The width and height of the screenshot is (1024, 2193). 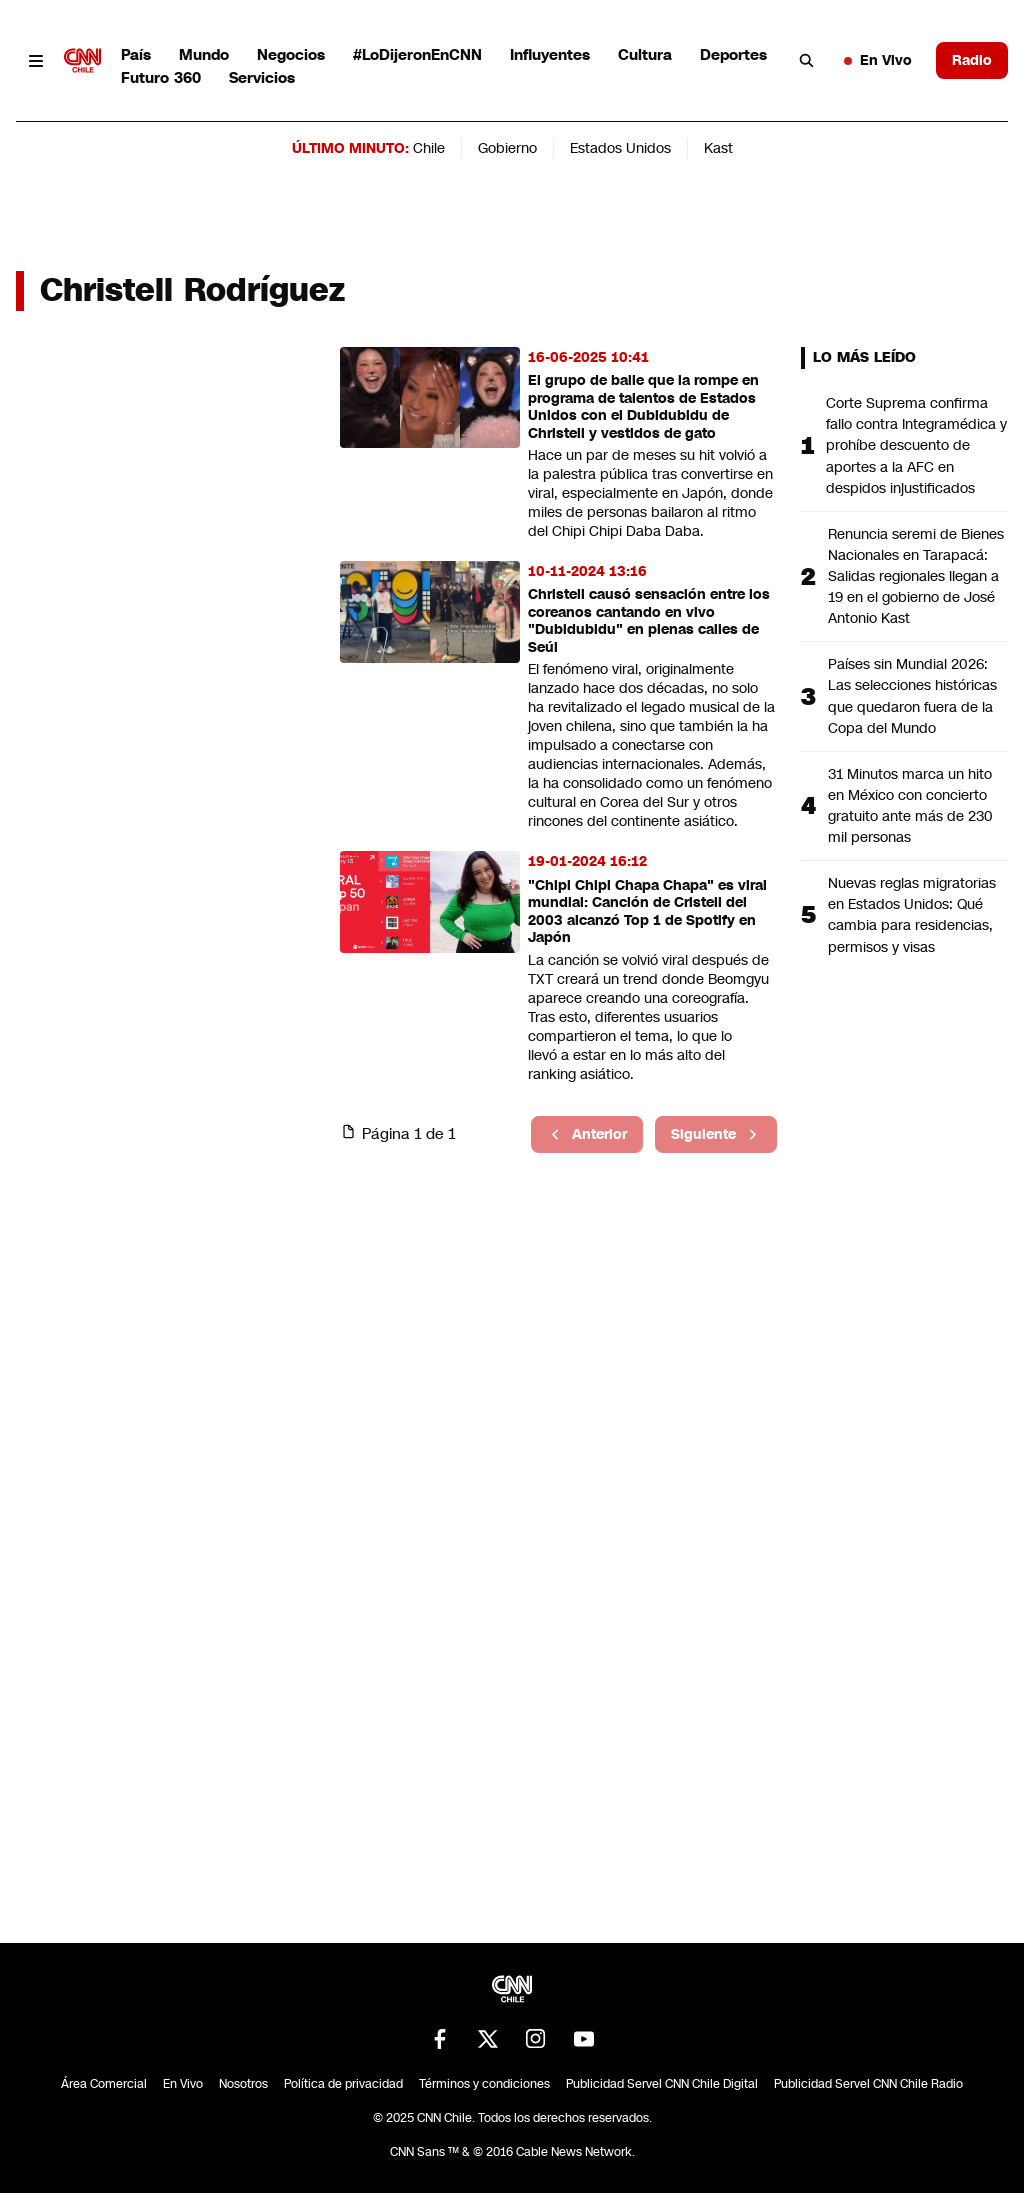 I want to click on Servicios, so click(x=262, y=77).